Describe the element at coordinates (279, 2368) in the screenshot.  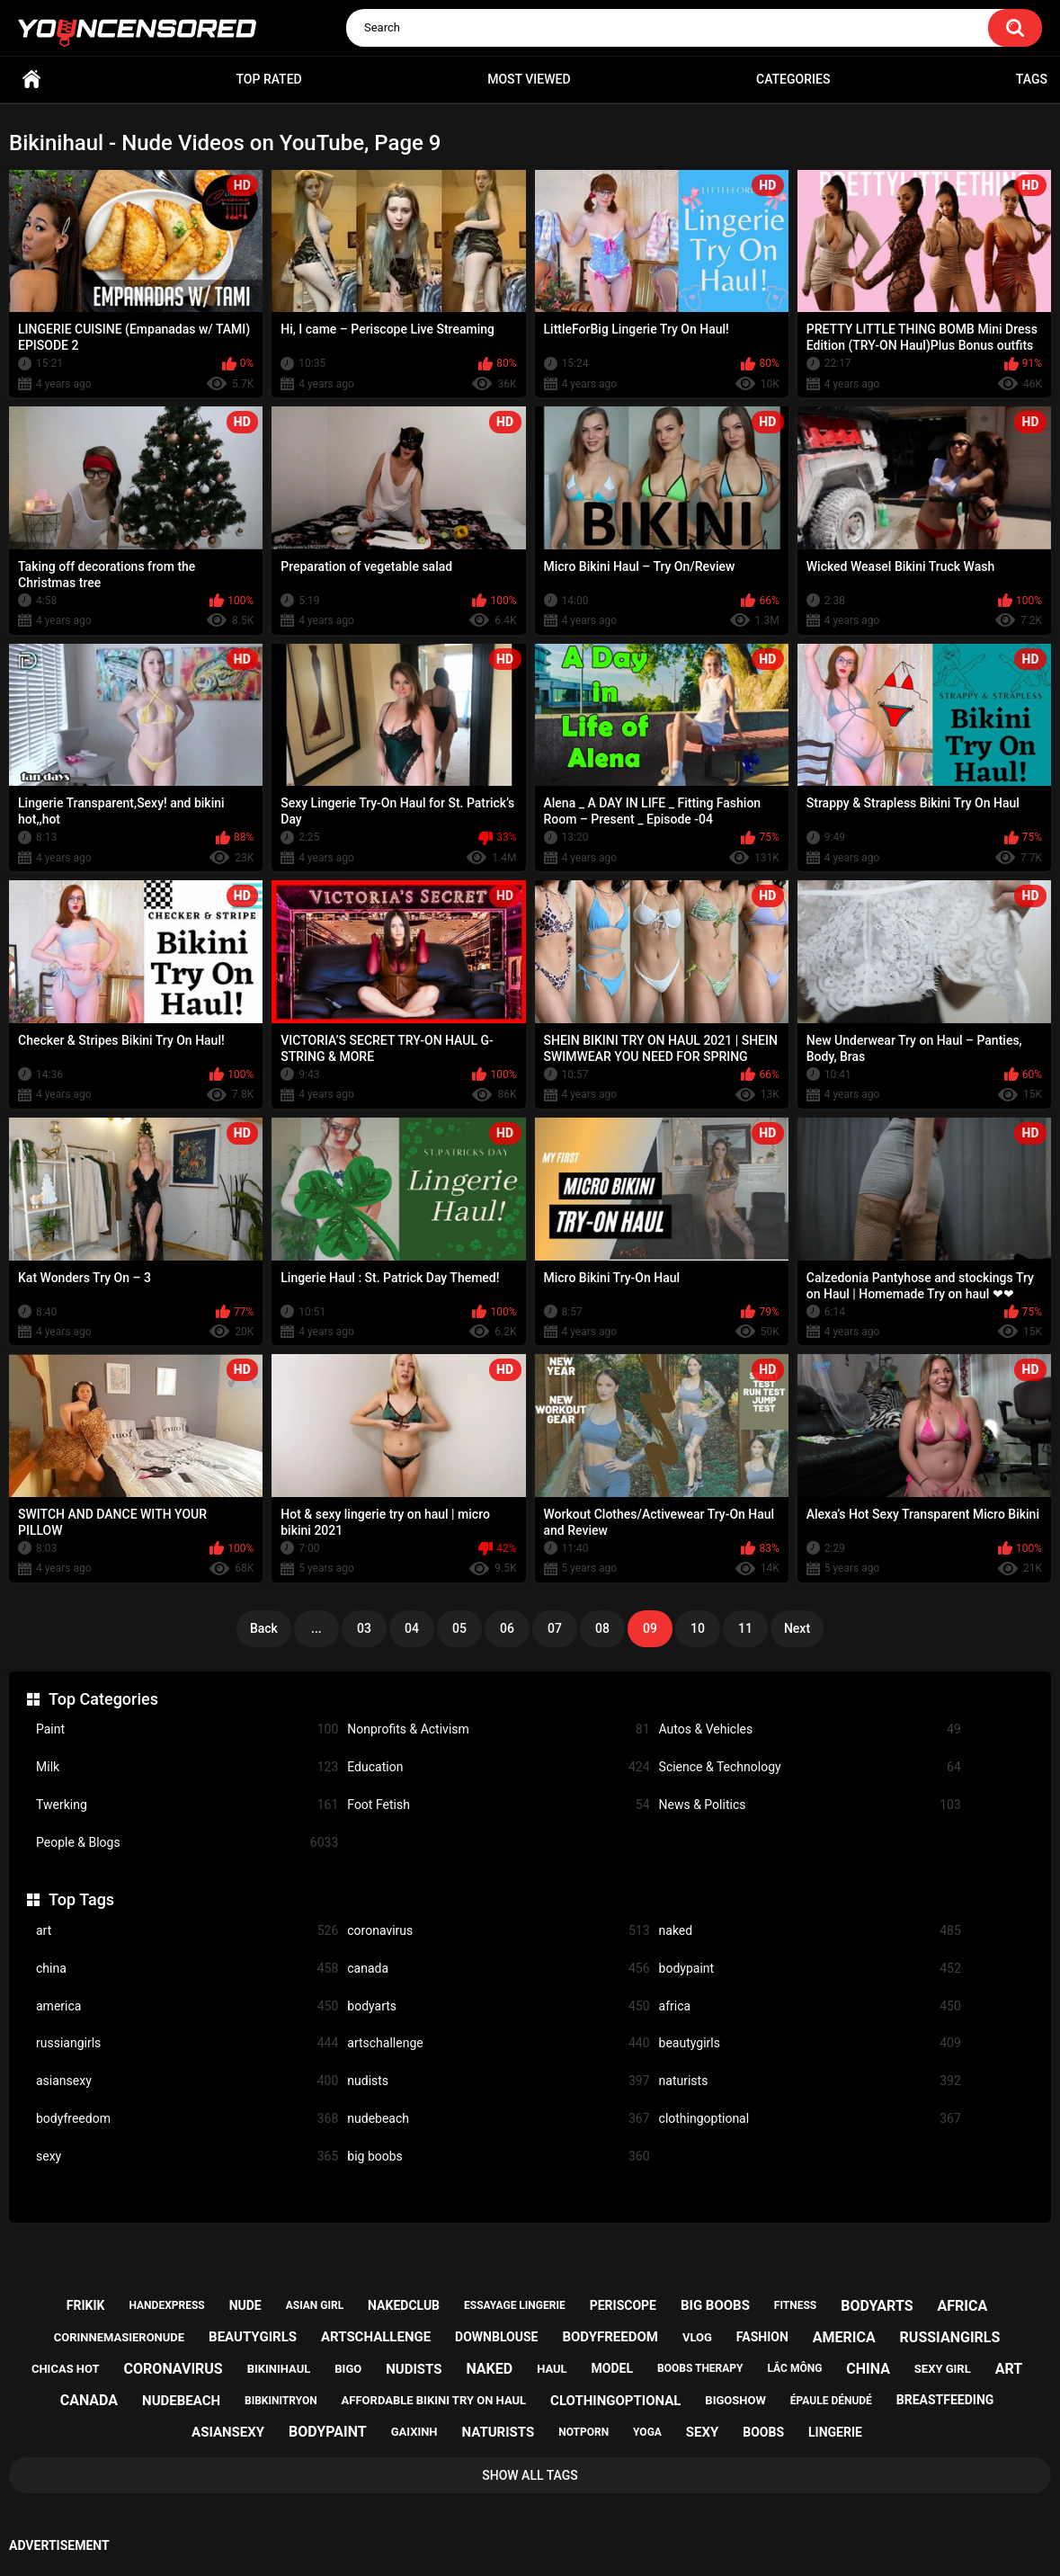
I see `bikinihaul` at that location.